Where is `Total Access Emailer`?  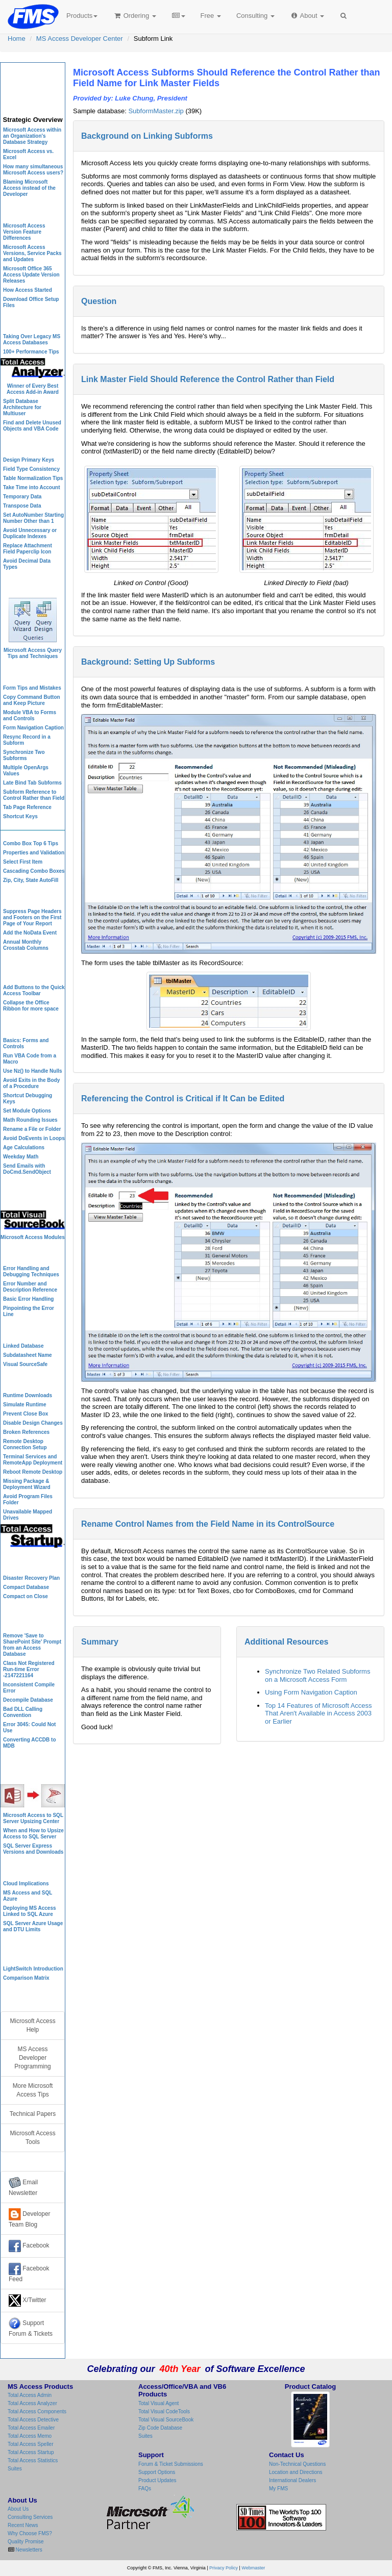
Total Access Emailer is located at coordinates (31, 2428).